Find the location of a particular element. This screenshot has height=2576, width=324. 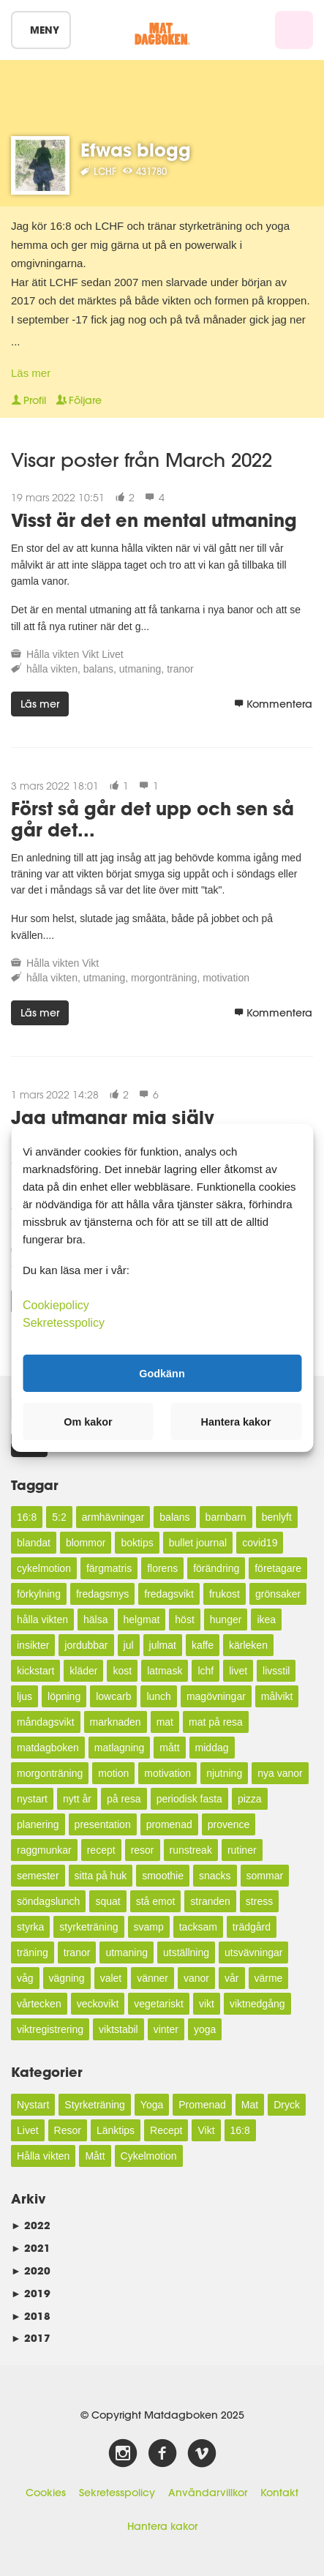

matdagboken is located at coordinates (48, 1747).